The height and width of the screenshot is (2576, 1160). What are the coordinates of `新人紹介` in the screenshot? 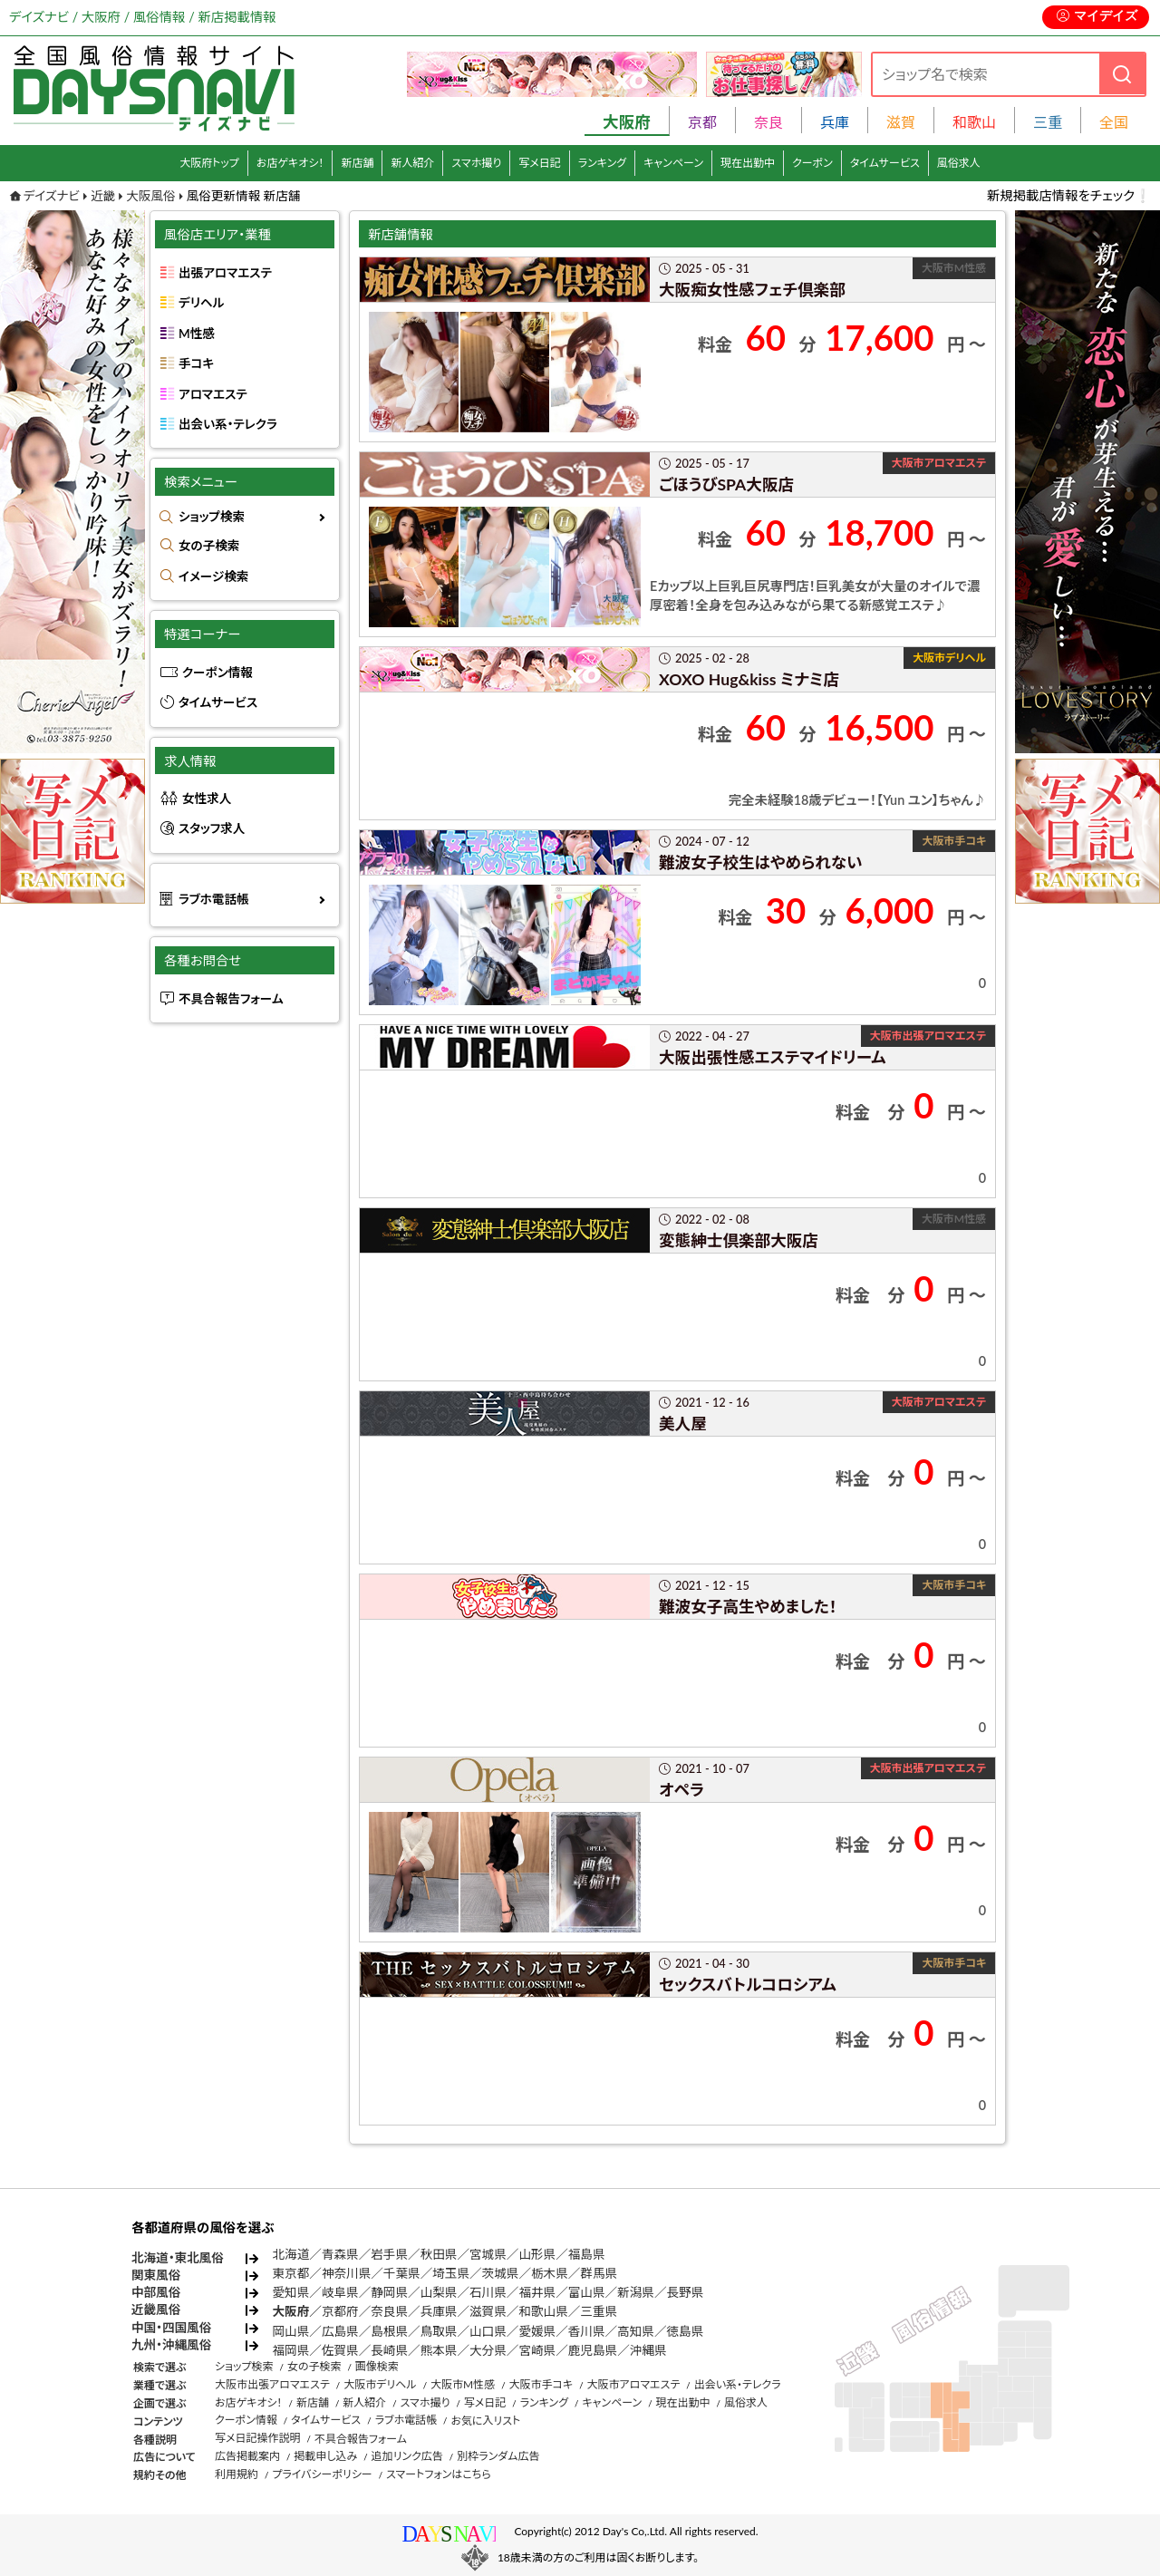 It's located at (412, 162).